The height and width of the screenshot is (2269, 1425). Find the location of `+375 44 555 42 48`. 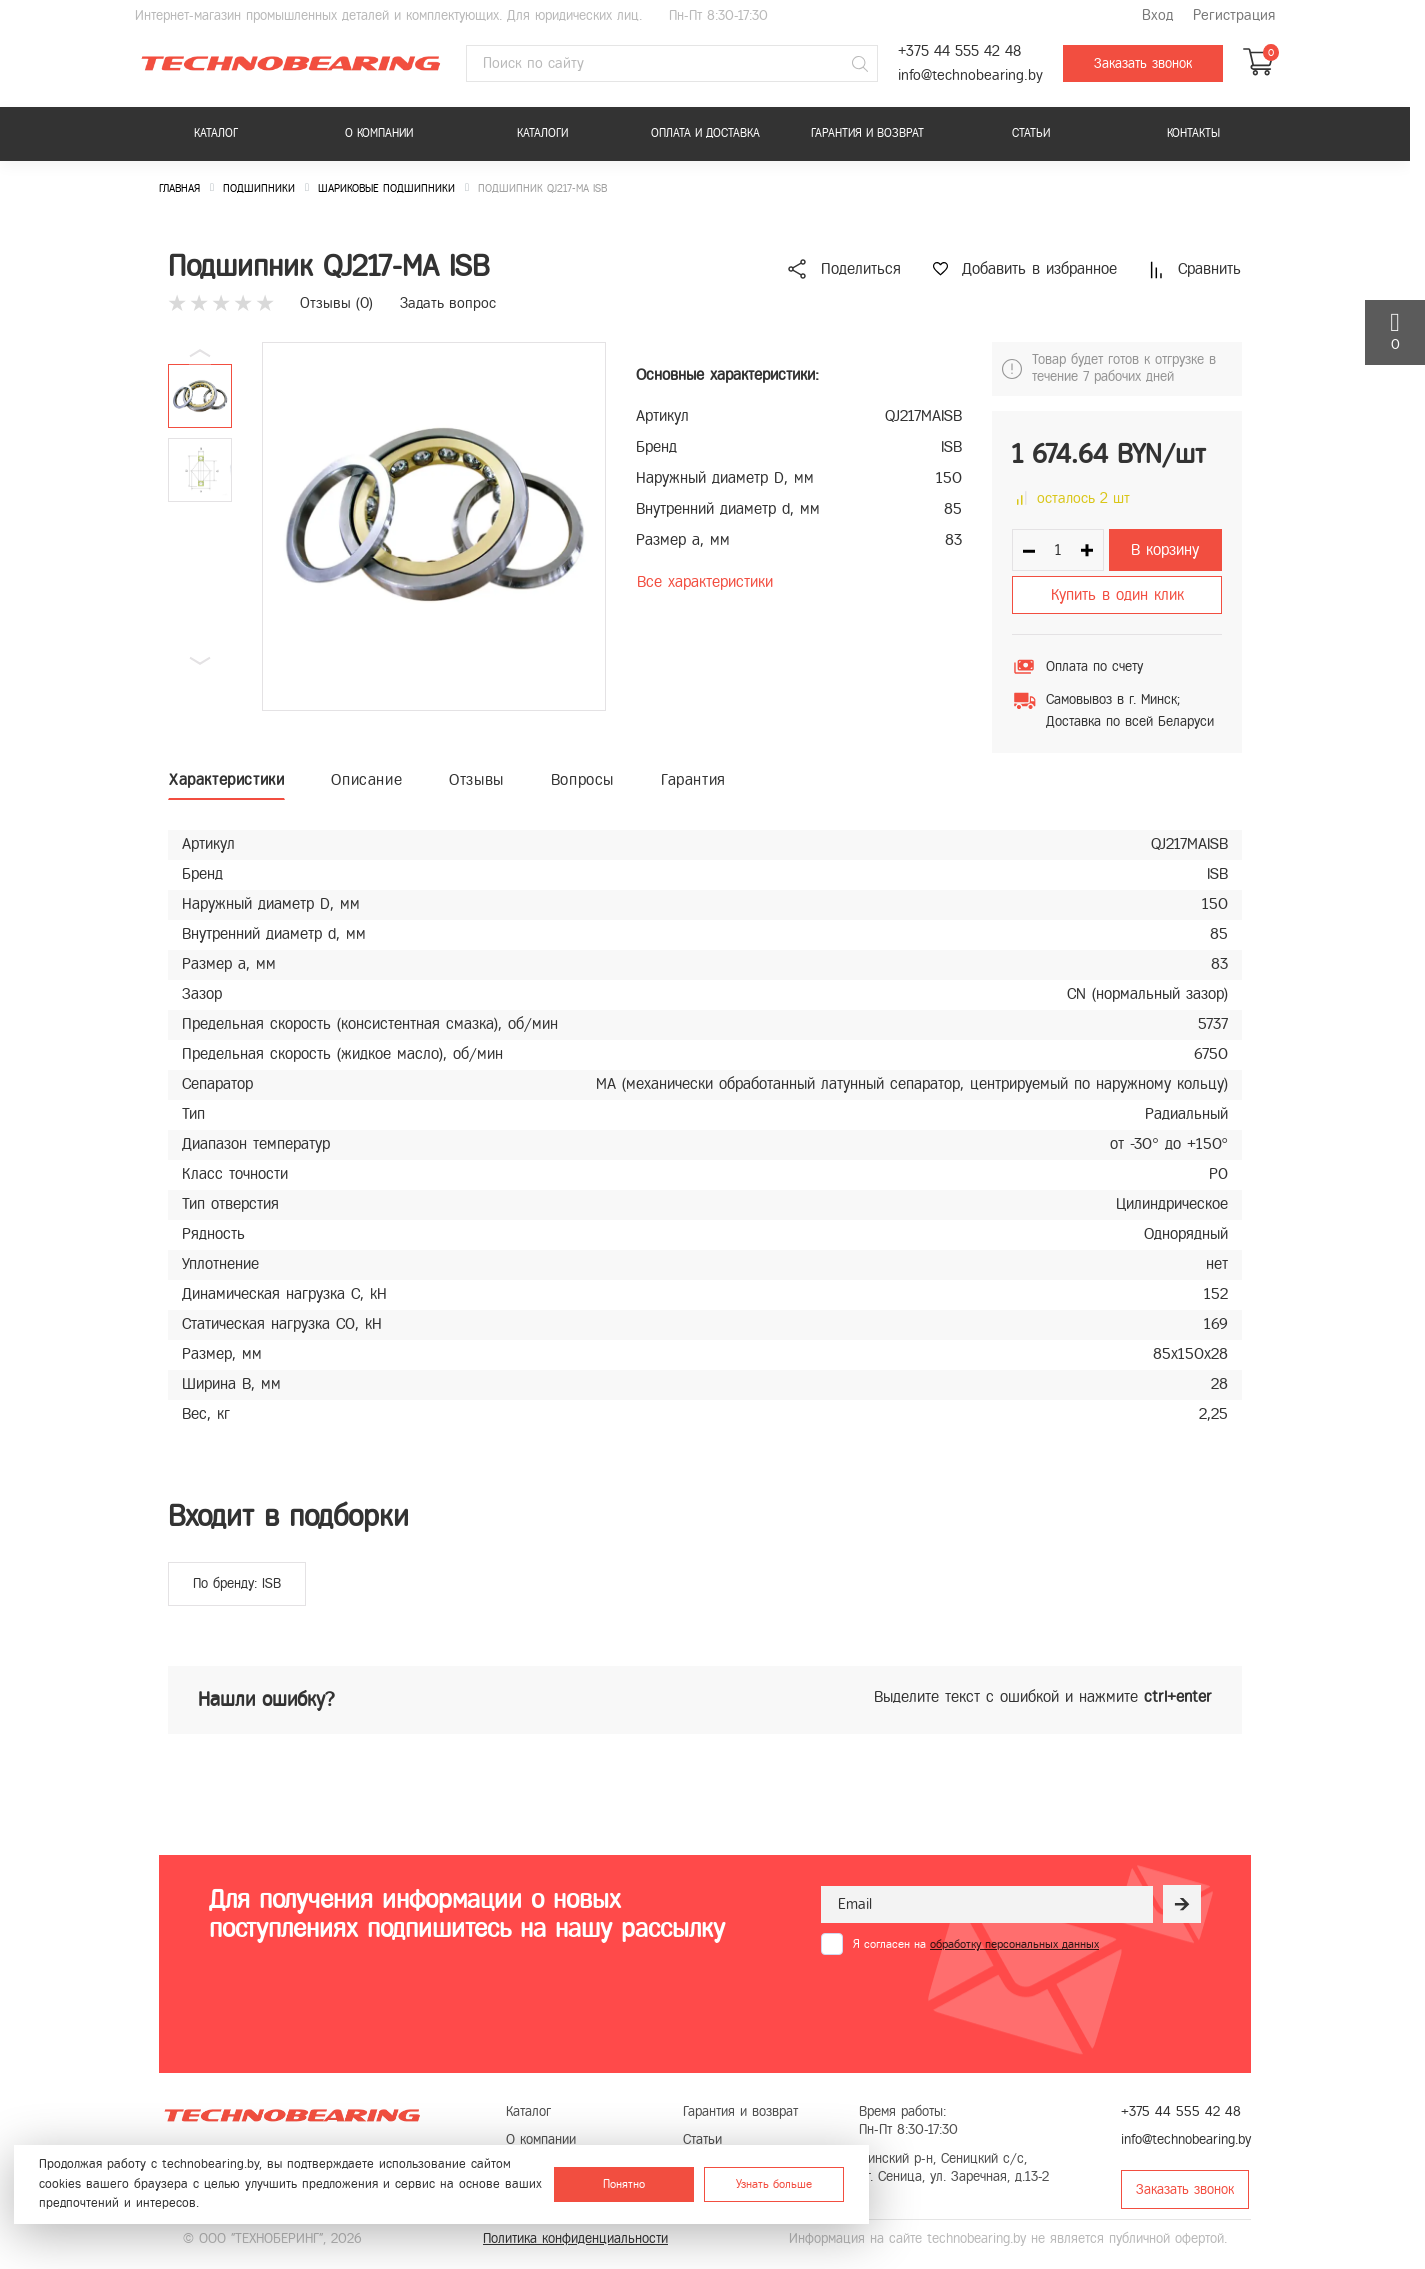

+375 44 555 42 48 is located at coordinates (959, 51).